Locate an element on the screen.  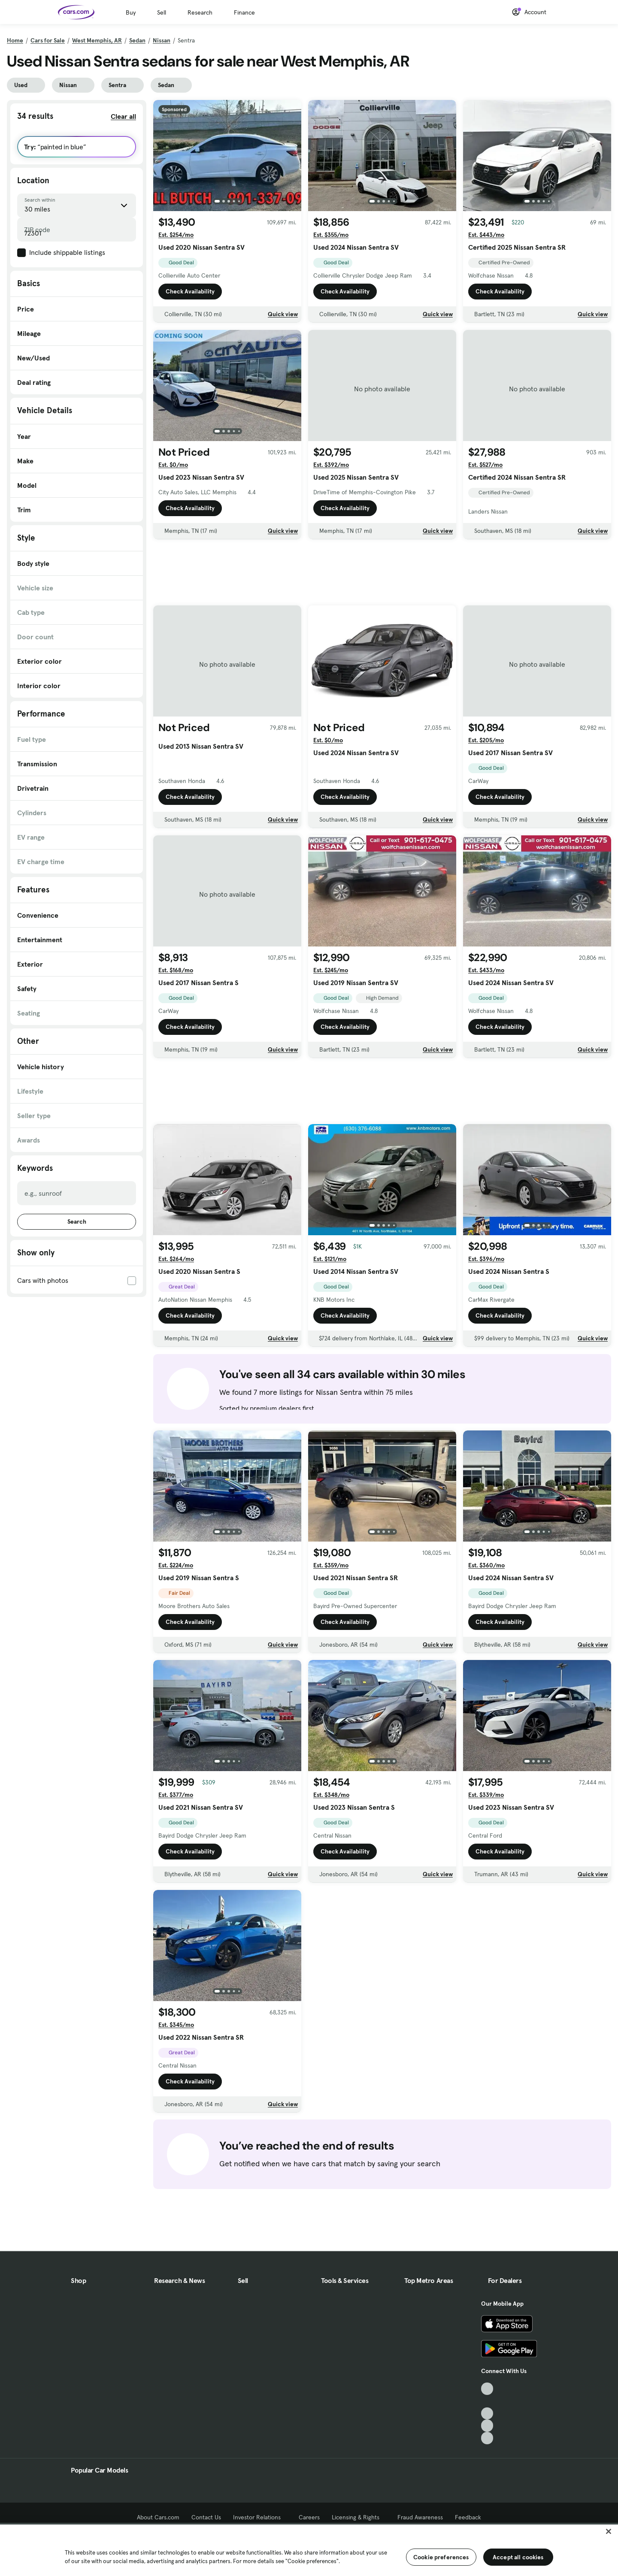
Home is located at coordinates (15, 40).